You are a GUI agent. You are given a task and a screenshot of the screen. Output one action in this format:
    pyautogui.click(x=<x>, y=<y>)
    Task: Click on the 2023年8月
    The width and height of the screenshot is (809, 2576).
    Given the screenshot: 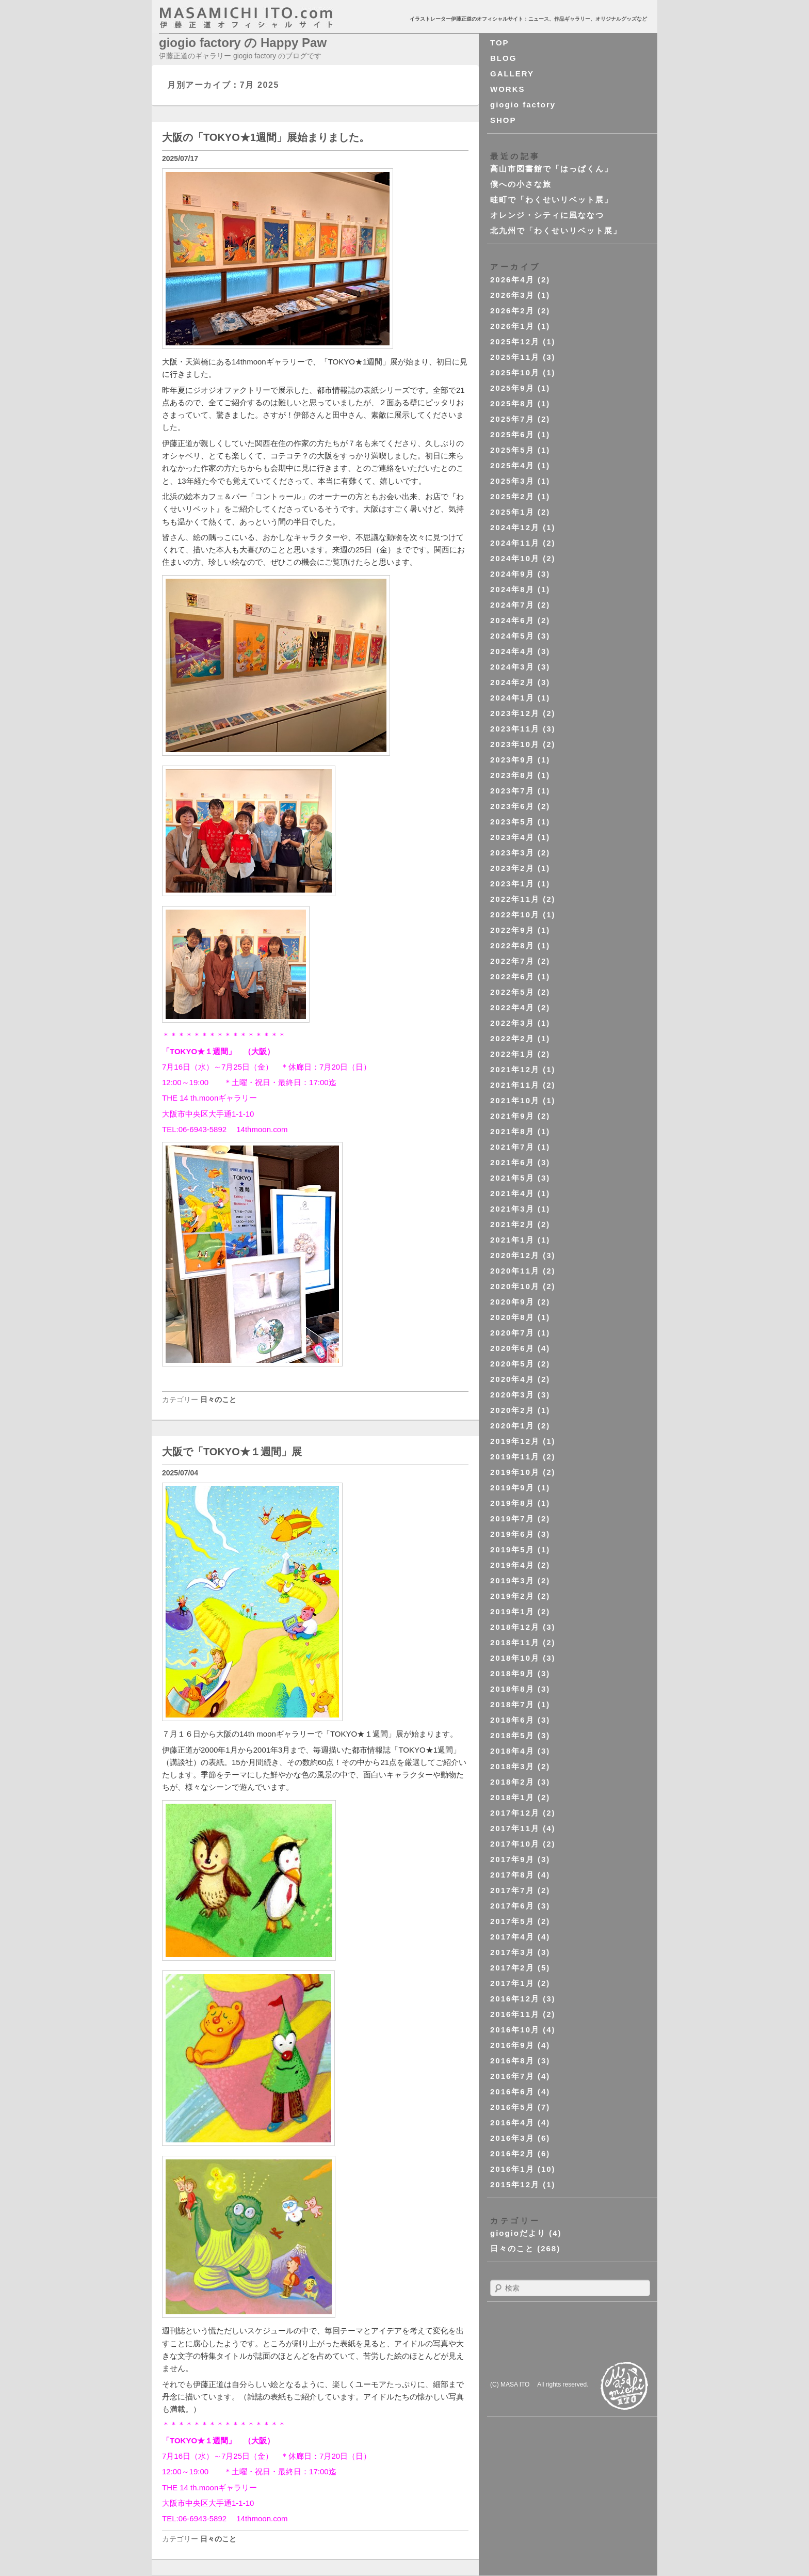 What is the action you would take?
    pyautogui.click(x=512, y=775)
    